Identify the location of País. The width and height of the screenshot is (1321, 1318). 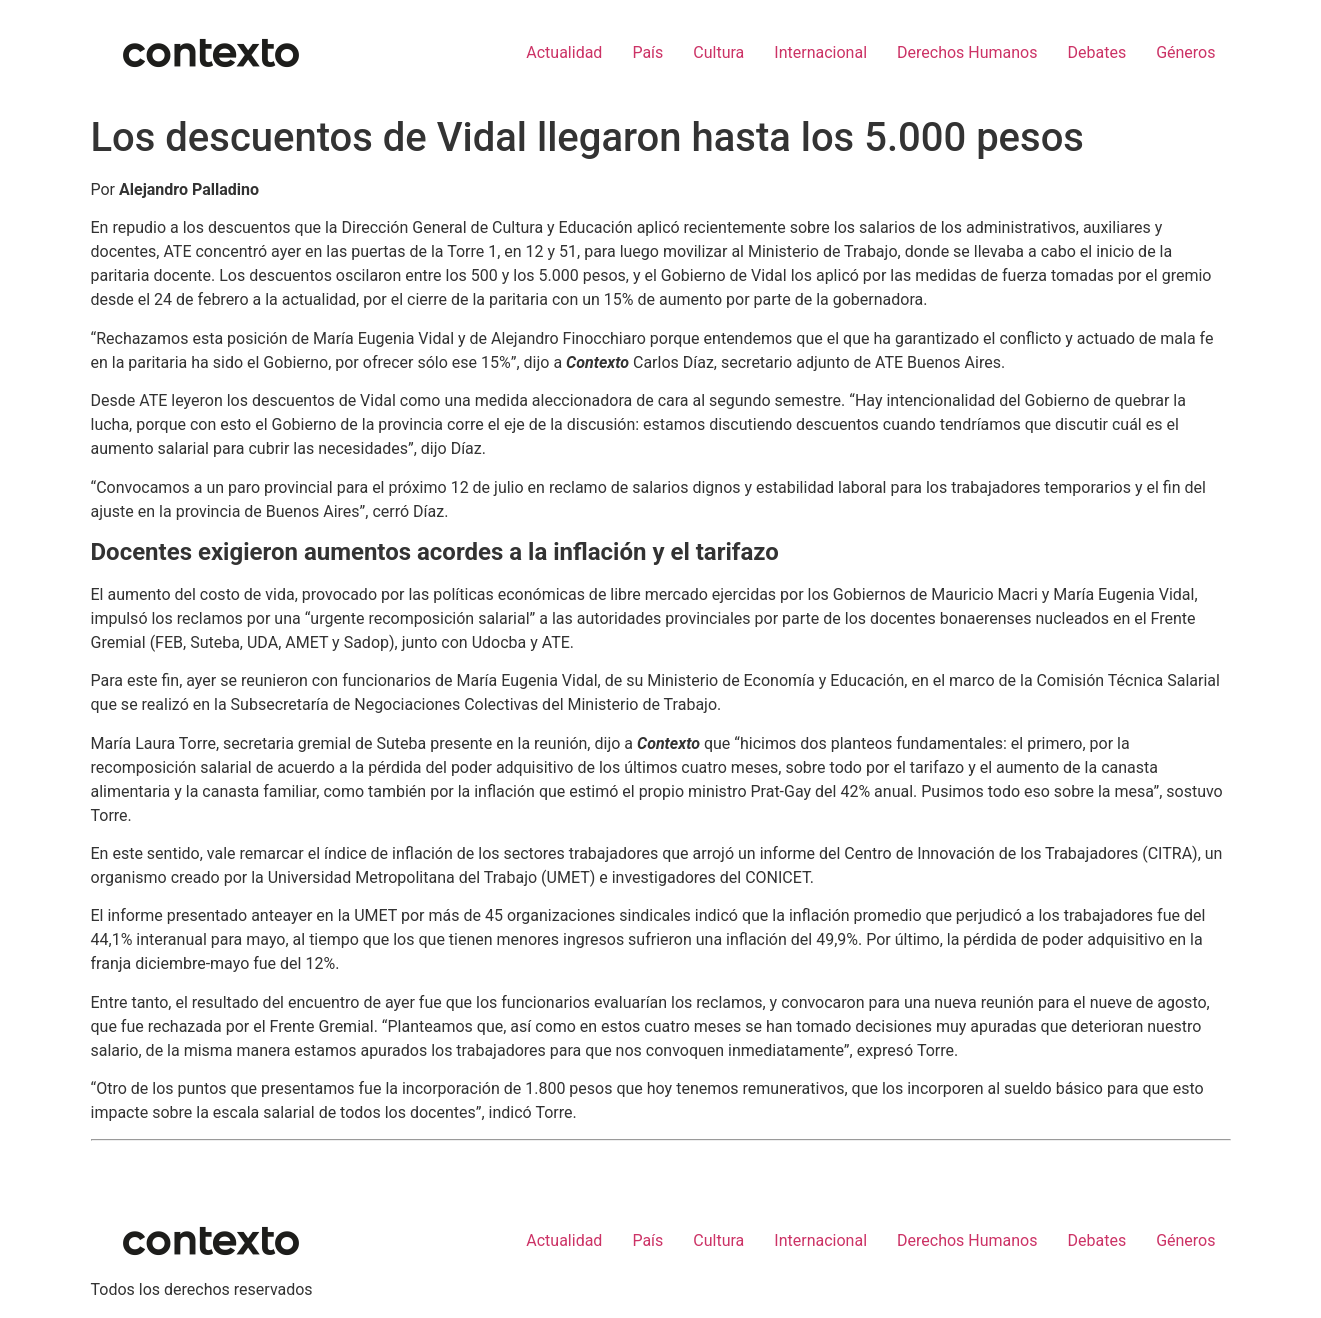
(647, 52).